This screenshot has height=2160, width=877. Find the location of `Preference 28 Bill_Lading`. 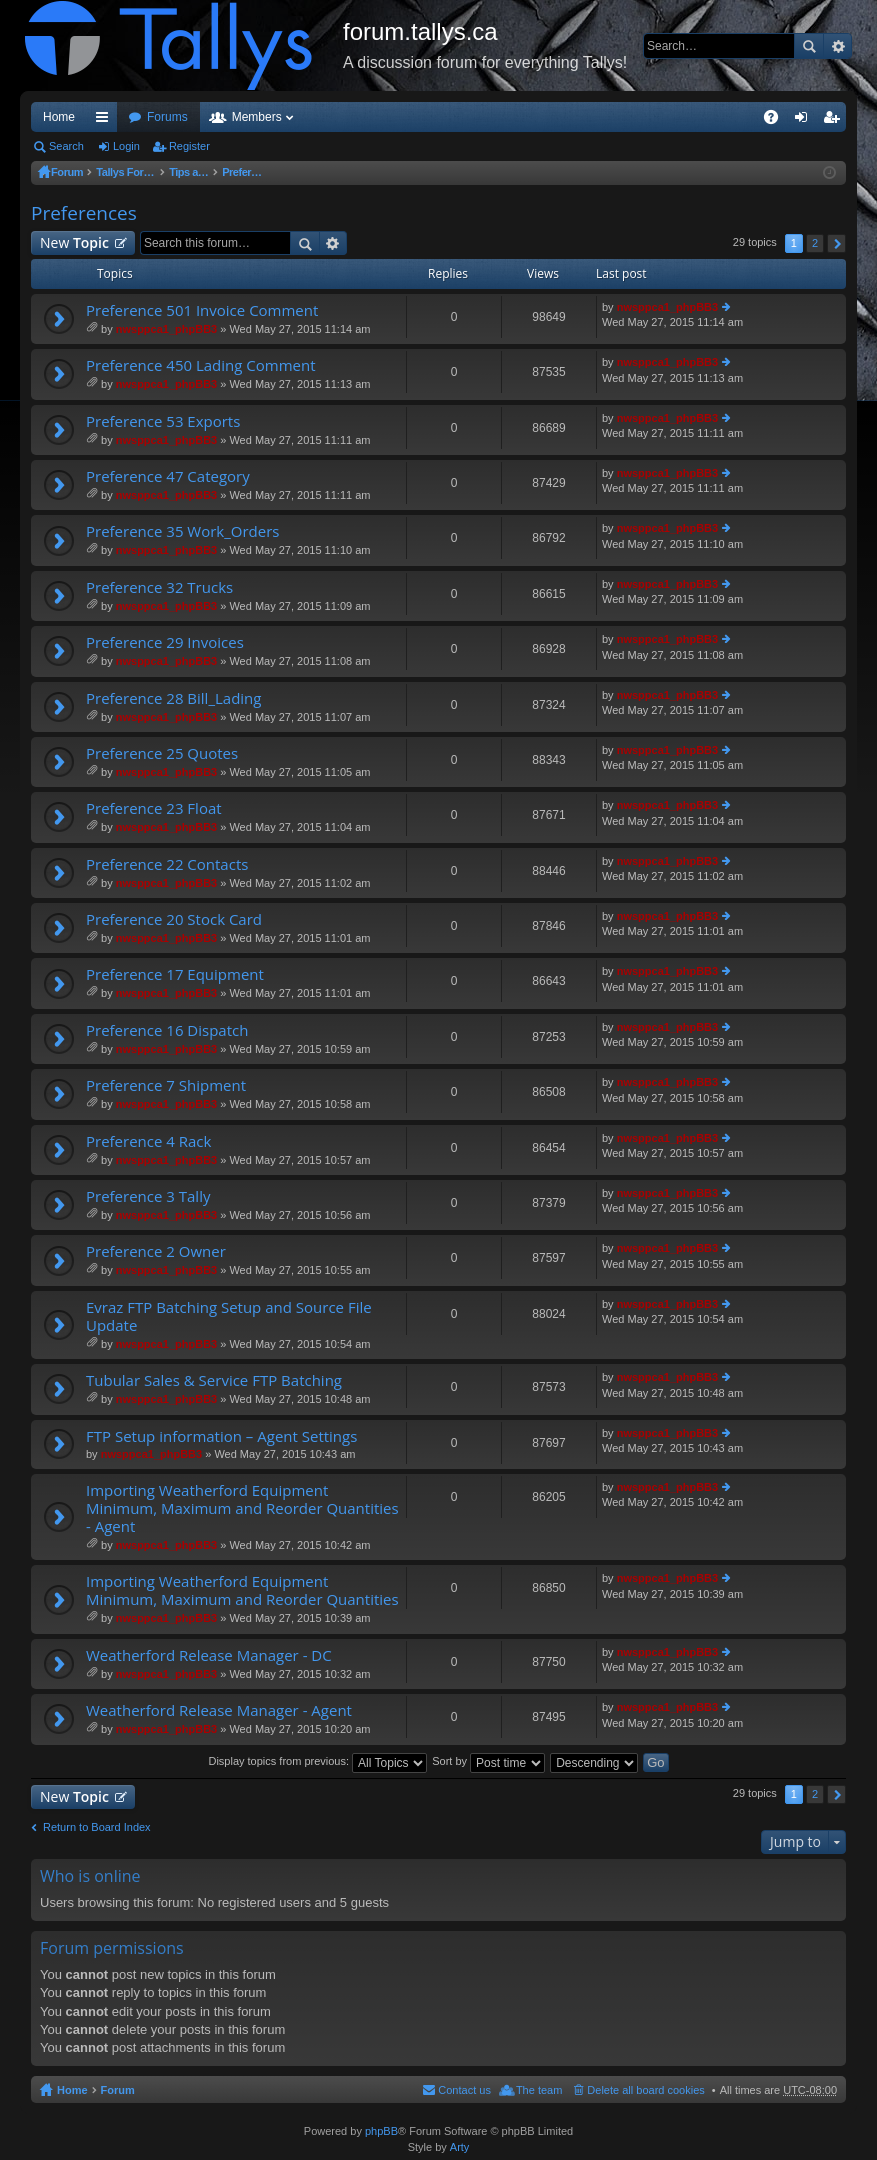

Preference 28 Bill_Lading is located at coordinates (173, 698).